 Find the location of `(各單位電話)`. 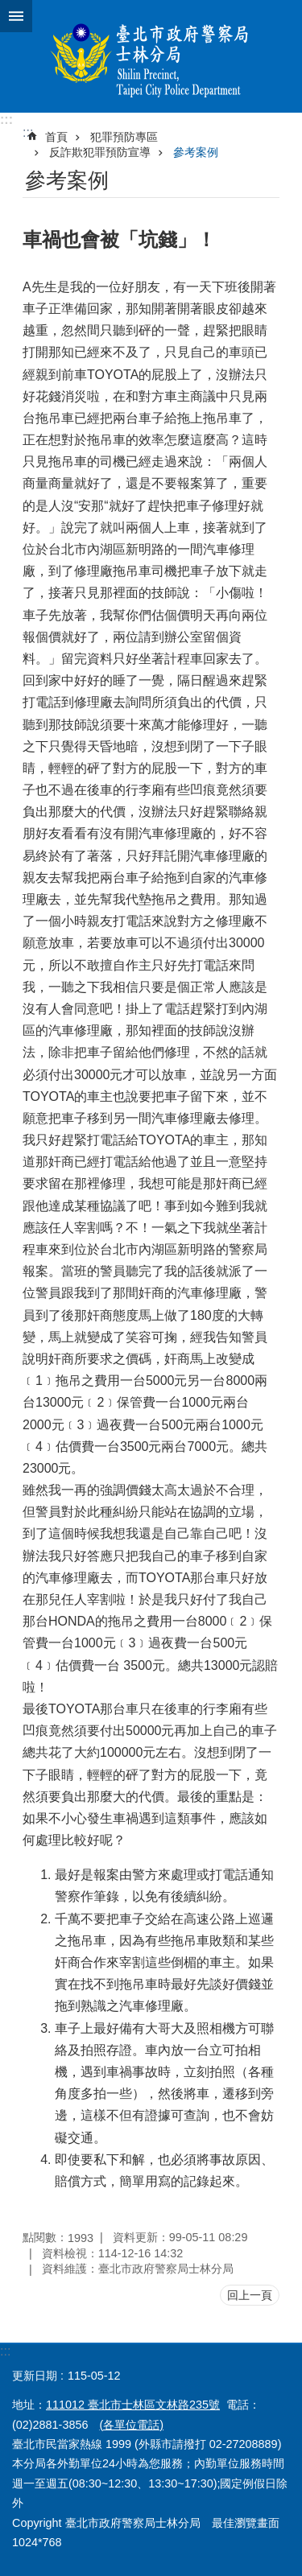

(各單位電話) is located at coordinates (131, 2424).